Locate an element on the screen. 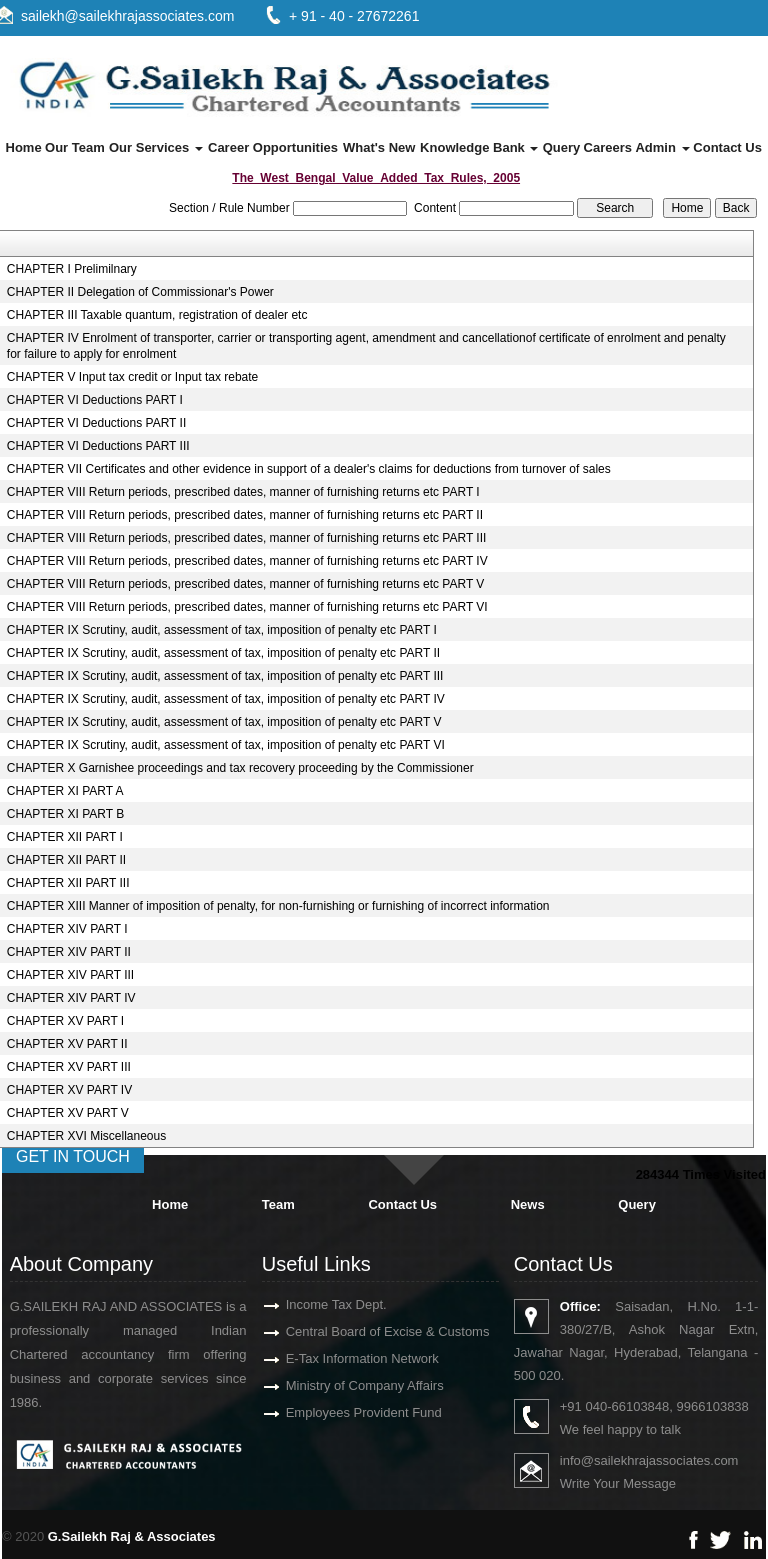 The height and width of the screenshot is (1559, 768). CHAPTER VII Certificates and other evidence in support of a dealer's claims for deductions from turnover of sales is located at coordinates (309, 469).